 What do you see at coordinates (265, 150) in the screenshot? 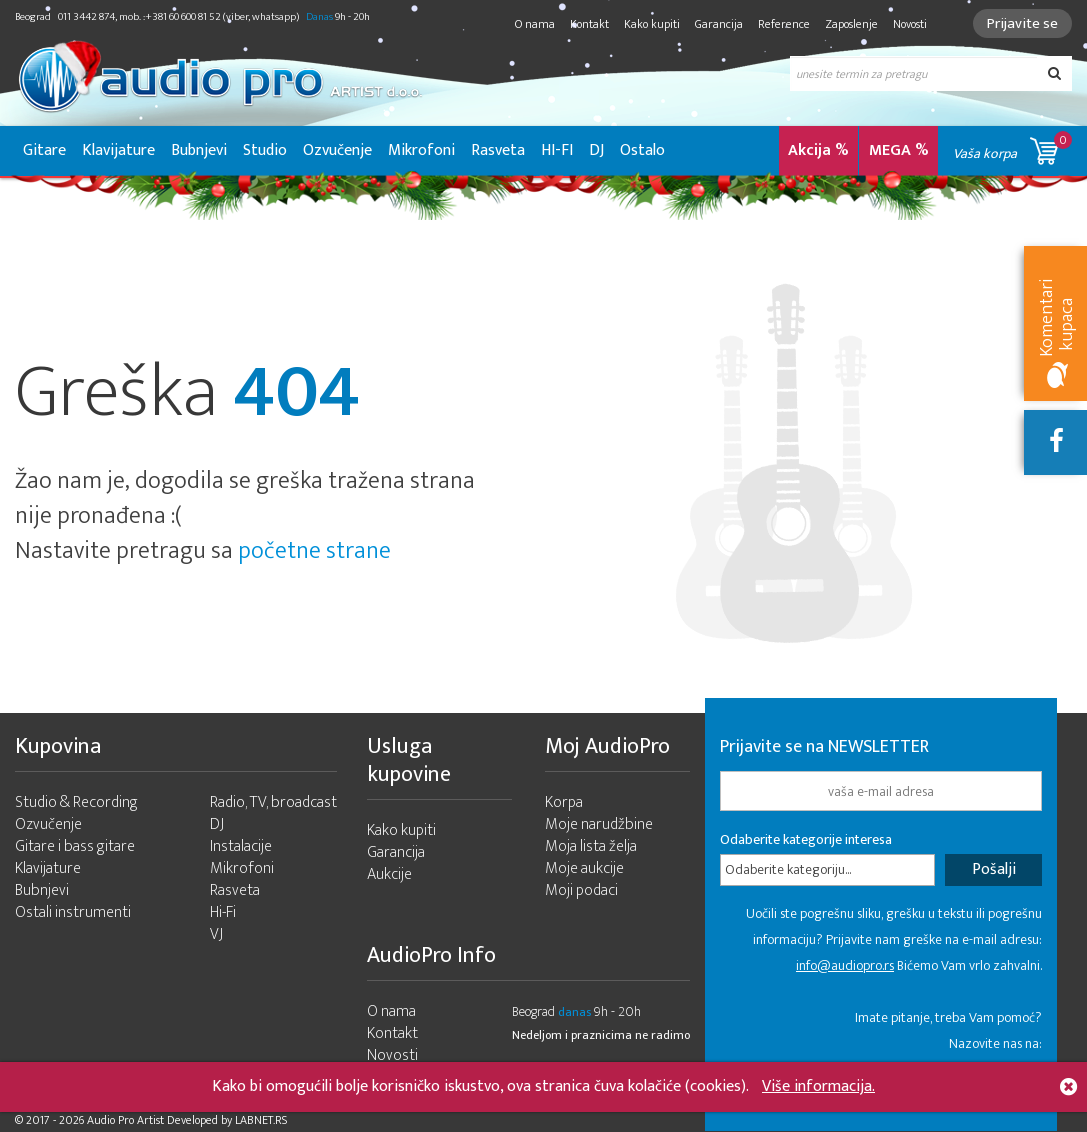
I see `Studio` at bounding box center [265, 150].